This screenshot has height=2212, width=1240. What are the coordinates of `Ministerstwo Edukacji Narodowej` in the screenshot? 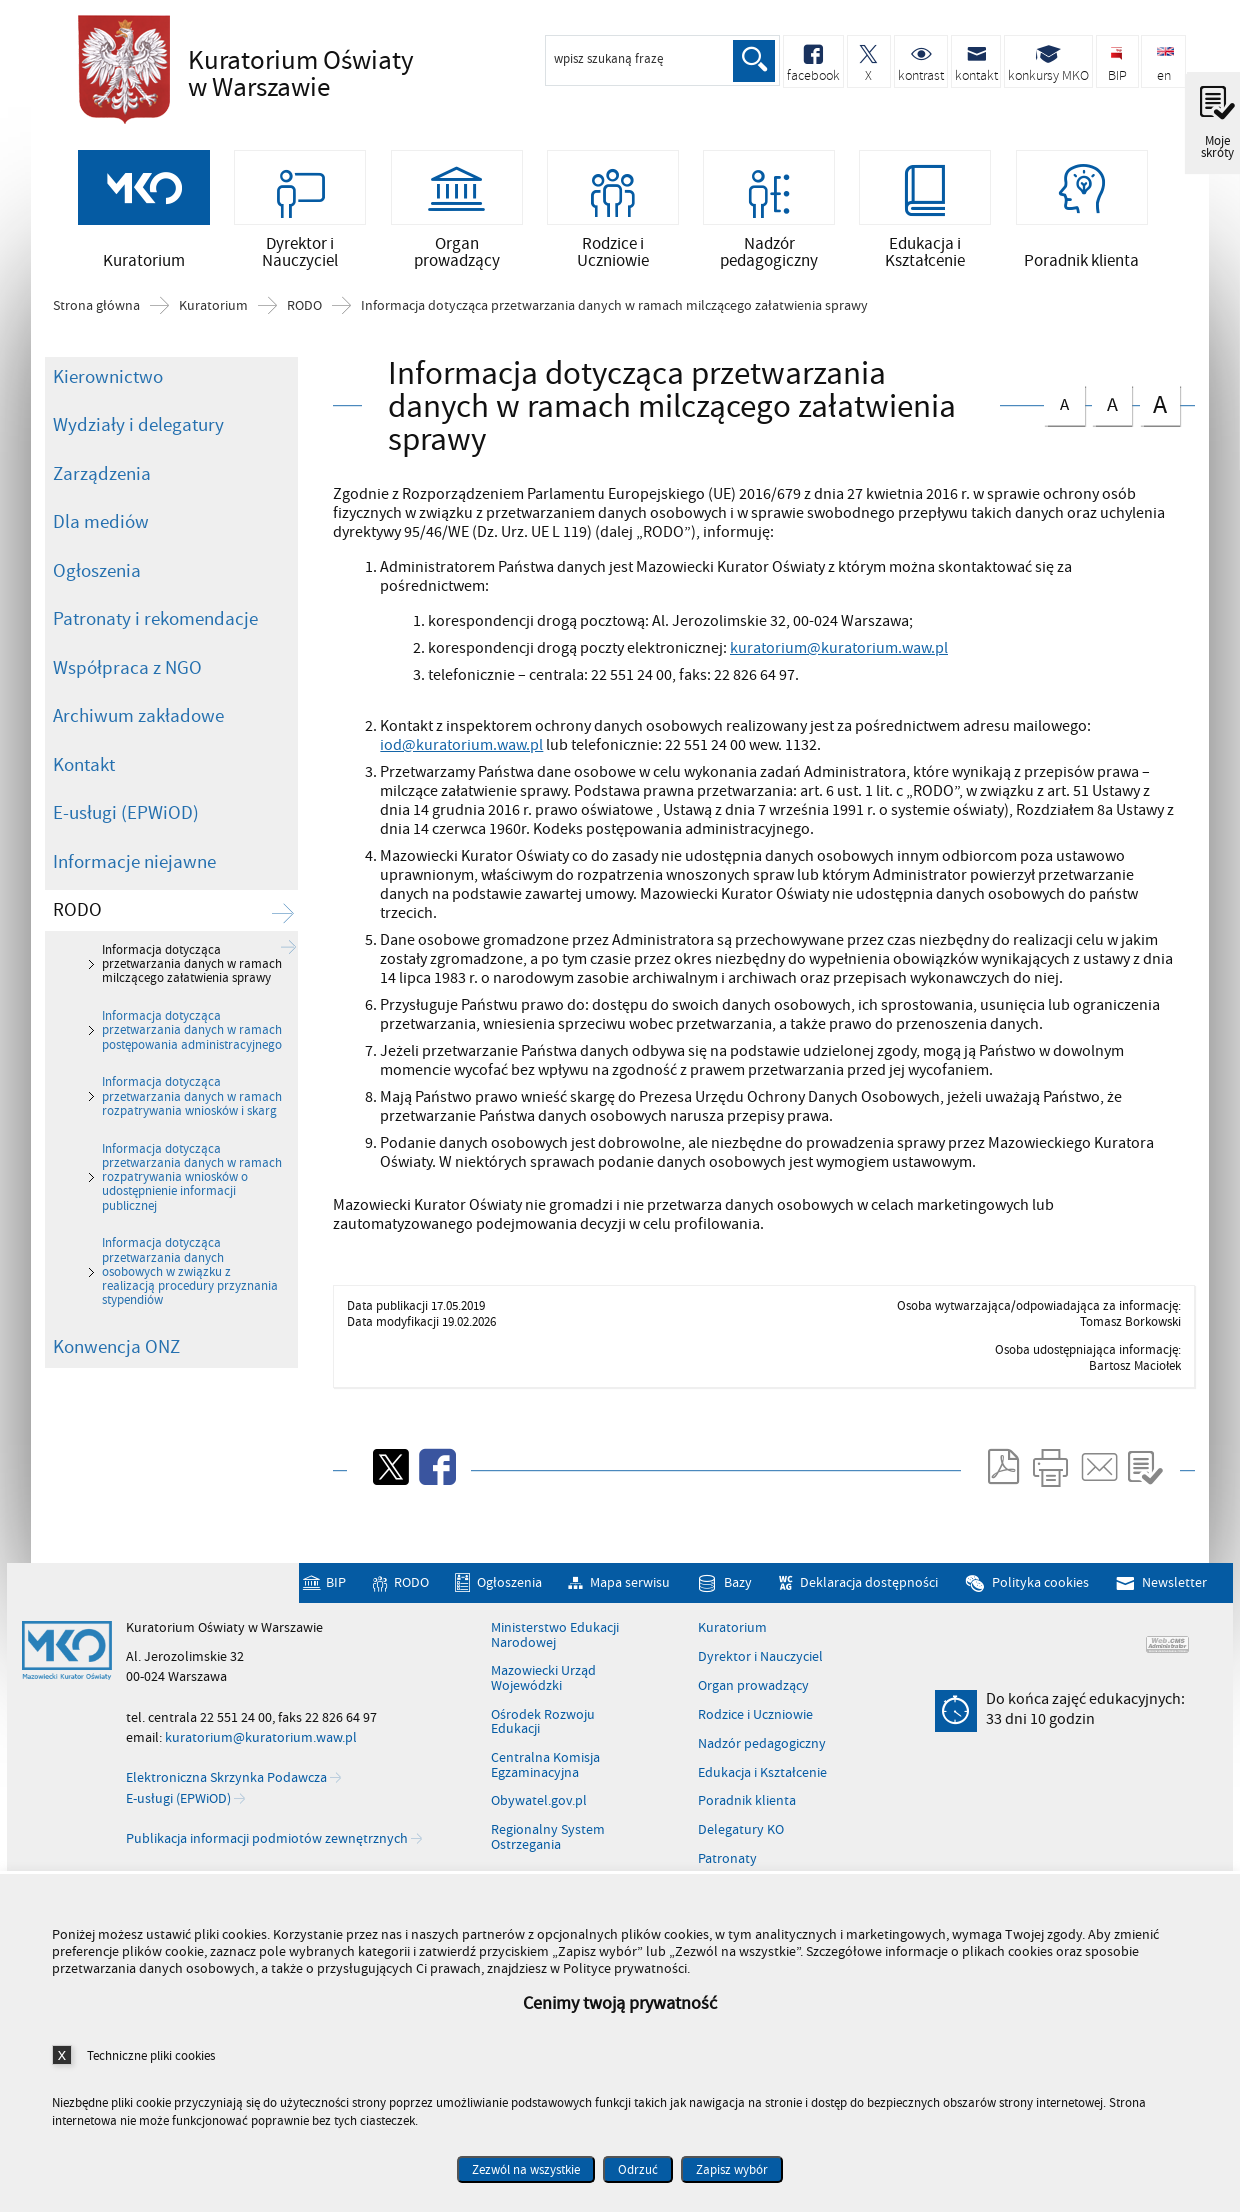 It's located at (555, 1660).